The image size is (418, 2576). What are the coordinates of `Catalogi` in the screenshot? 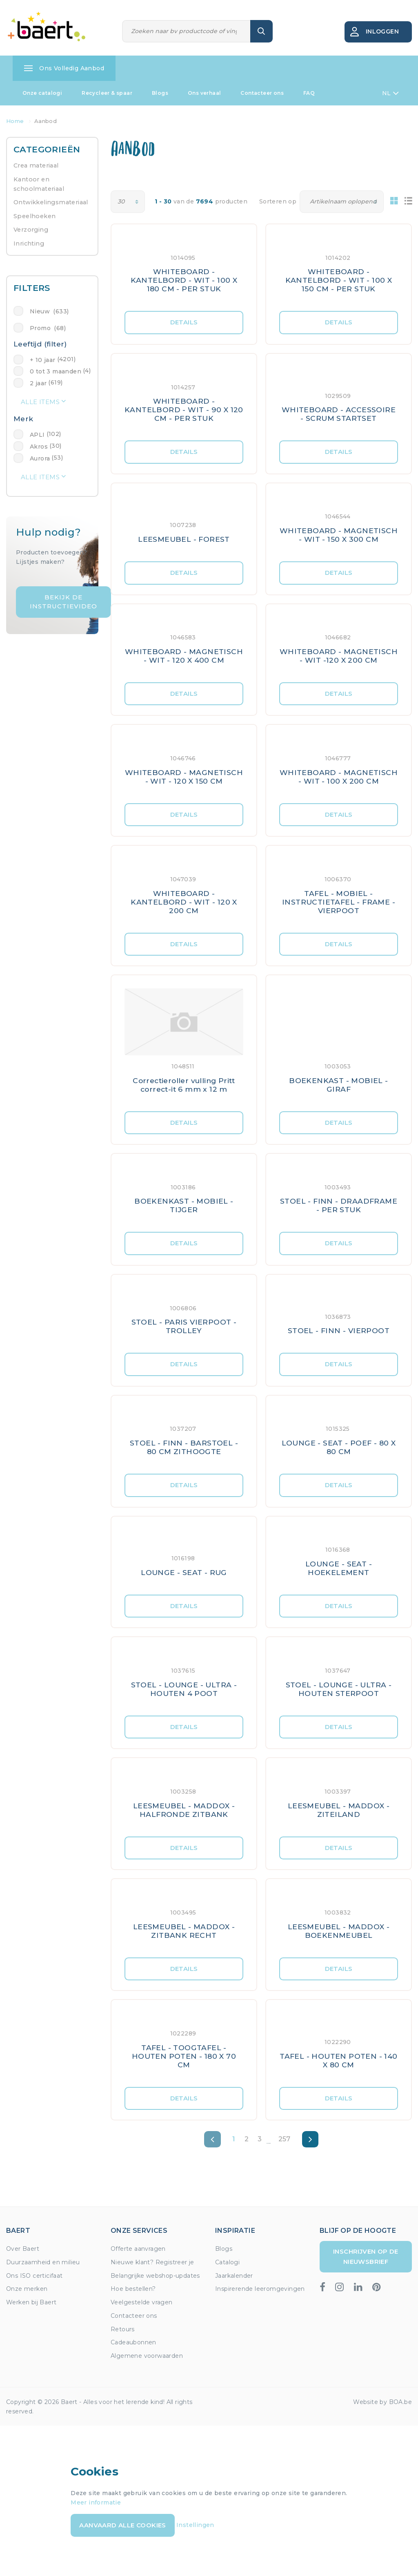 It's located at (227, 2262).